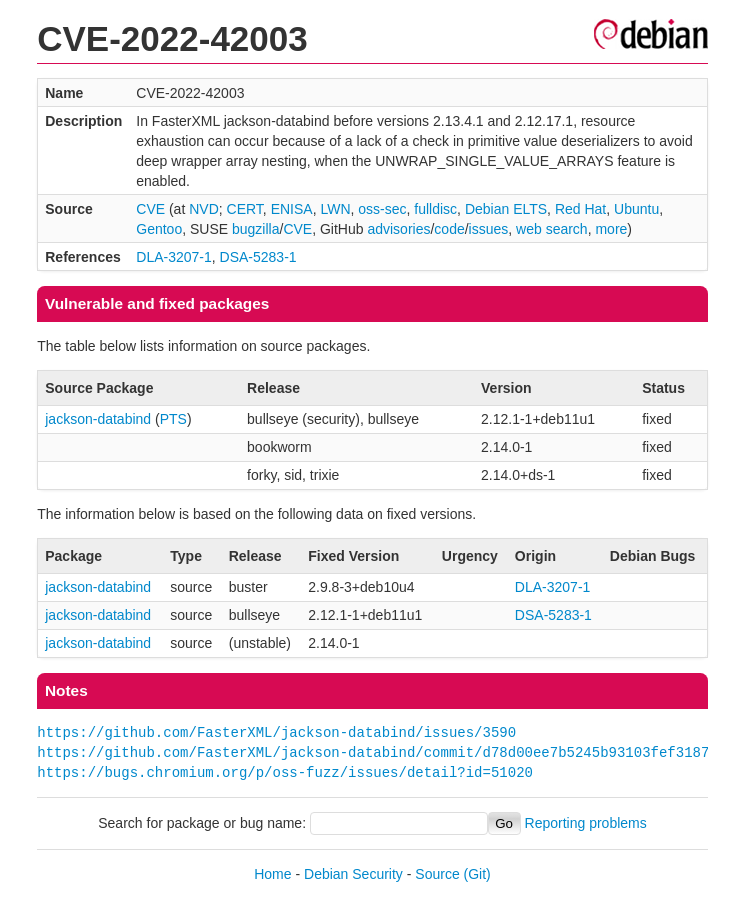  What do you see at coordinates (506, 209) in the screenshot?
I see `Debian ELTS` at bounding box center [506, 209].